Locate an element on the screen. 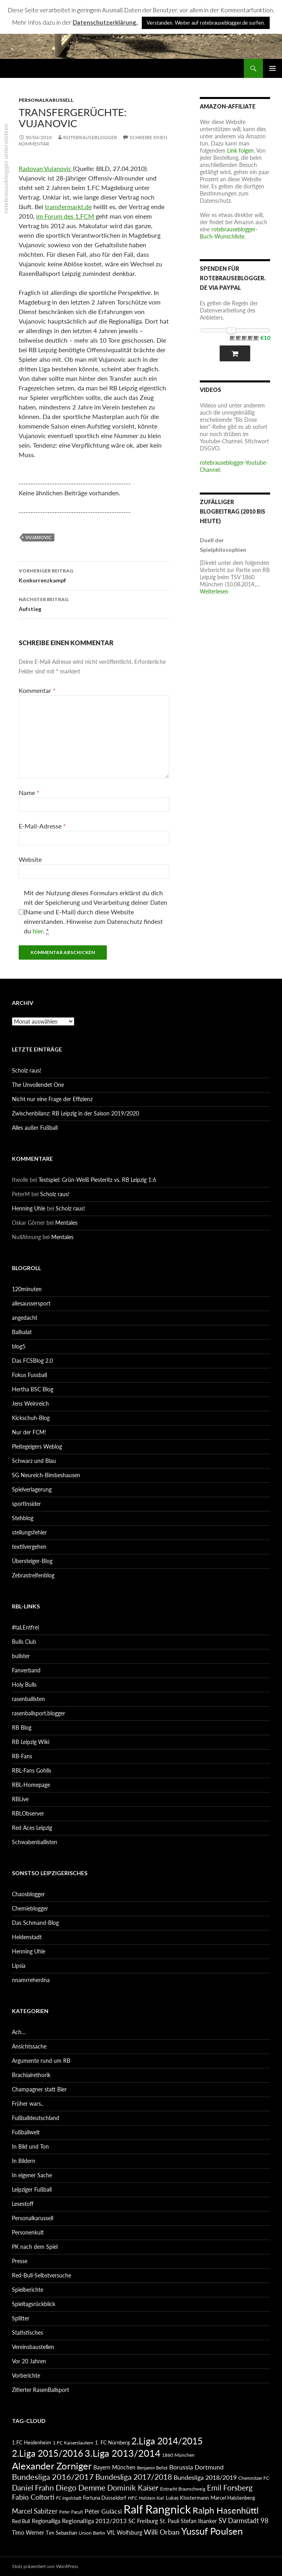 This screenshot has width=282, height=2576. Fortuna Düsseldorf [Fortuna Düsseldorf (87 Einträge)] is located at coordinates (104, 2498).